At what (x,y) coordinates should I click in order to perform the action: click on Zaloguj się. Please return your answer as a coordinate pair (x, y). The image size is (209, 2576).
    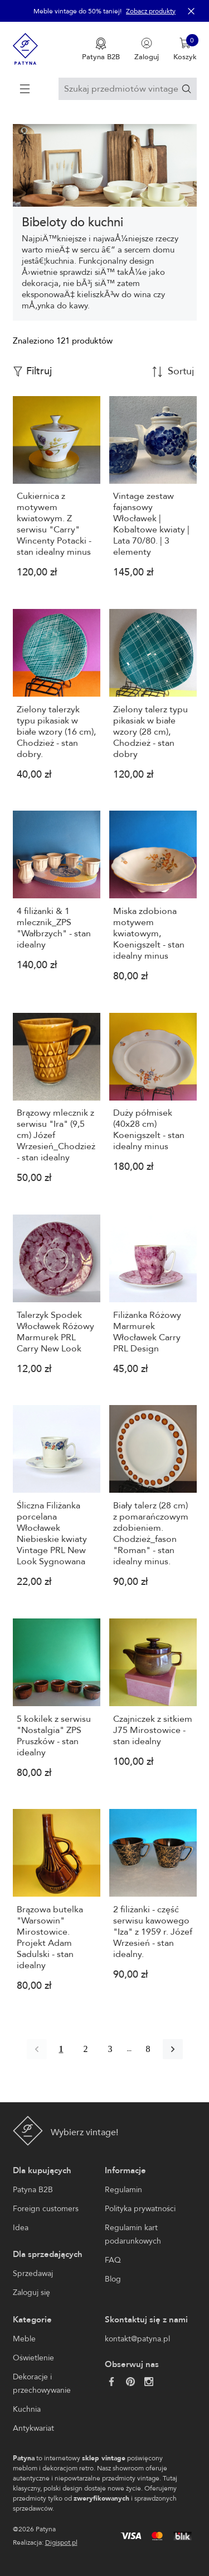
    Looking at the image, I should click on (31, 2292).